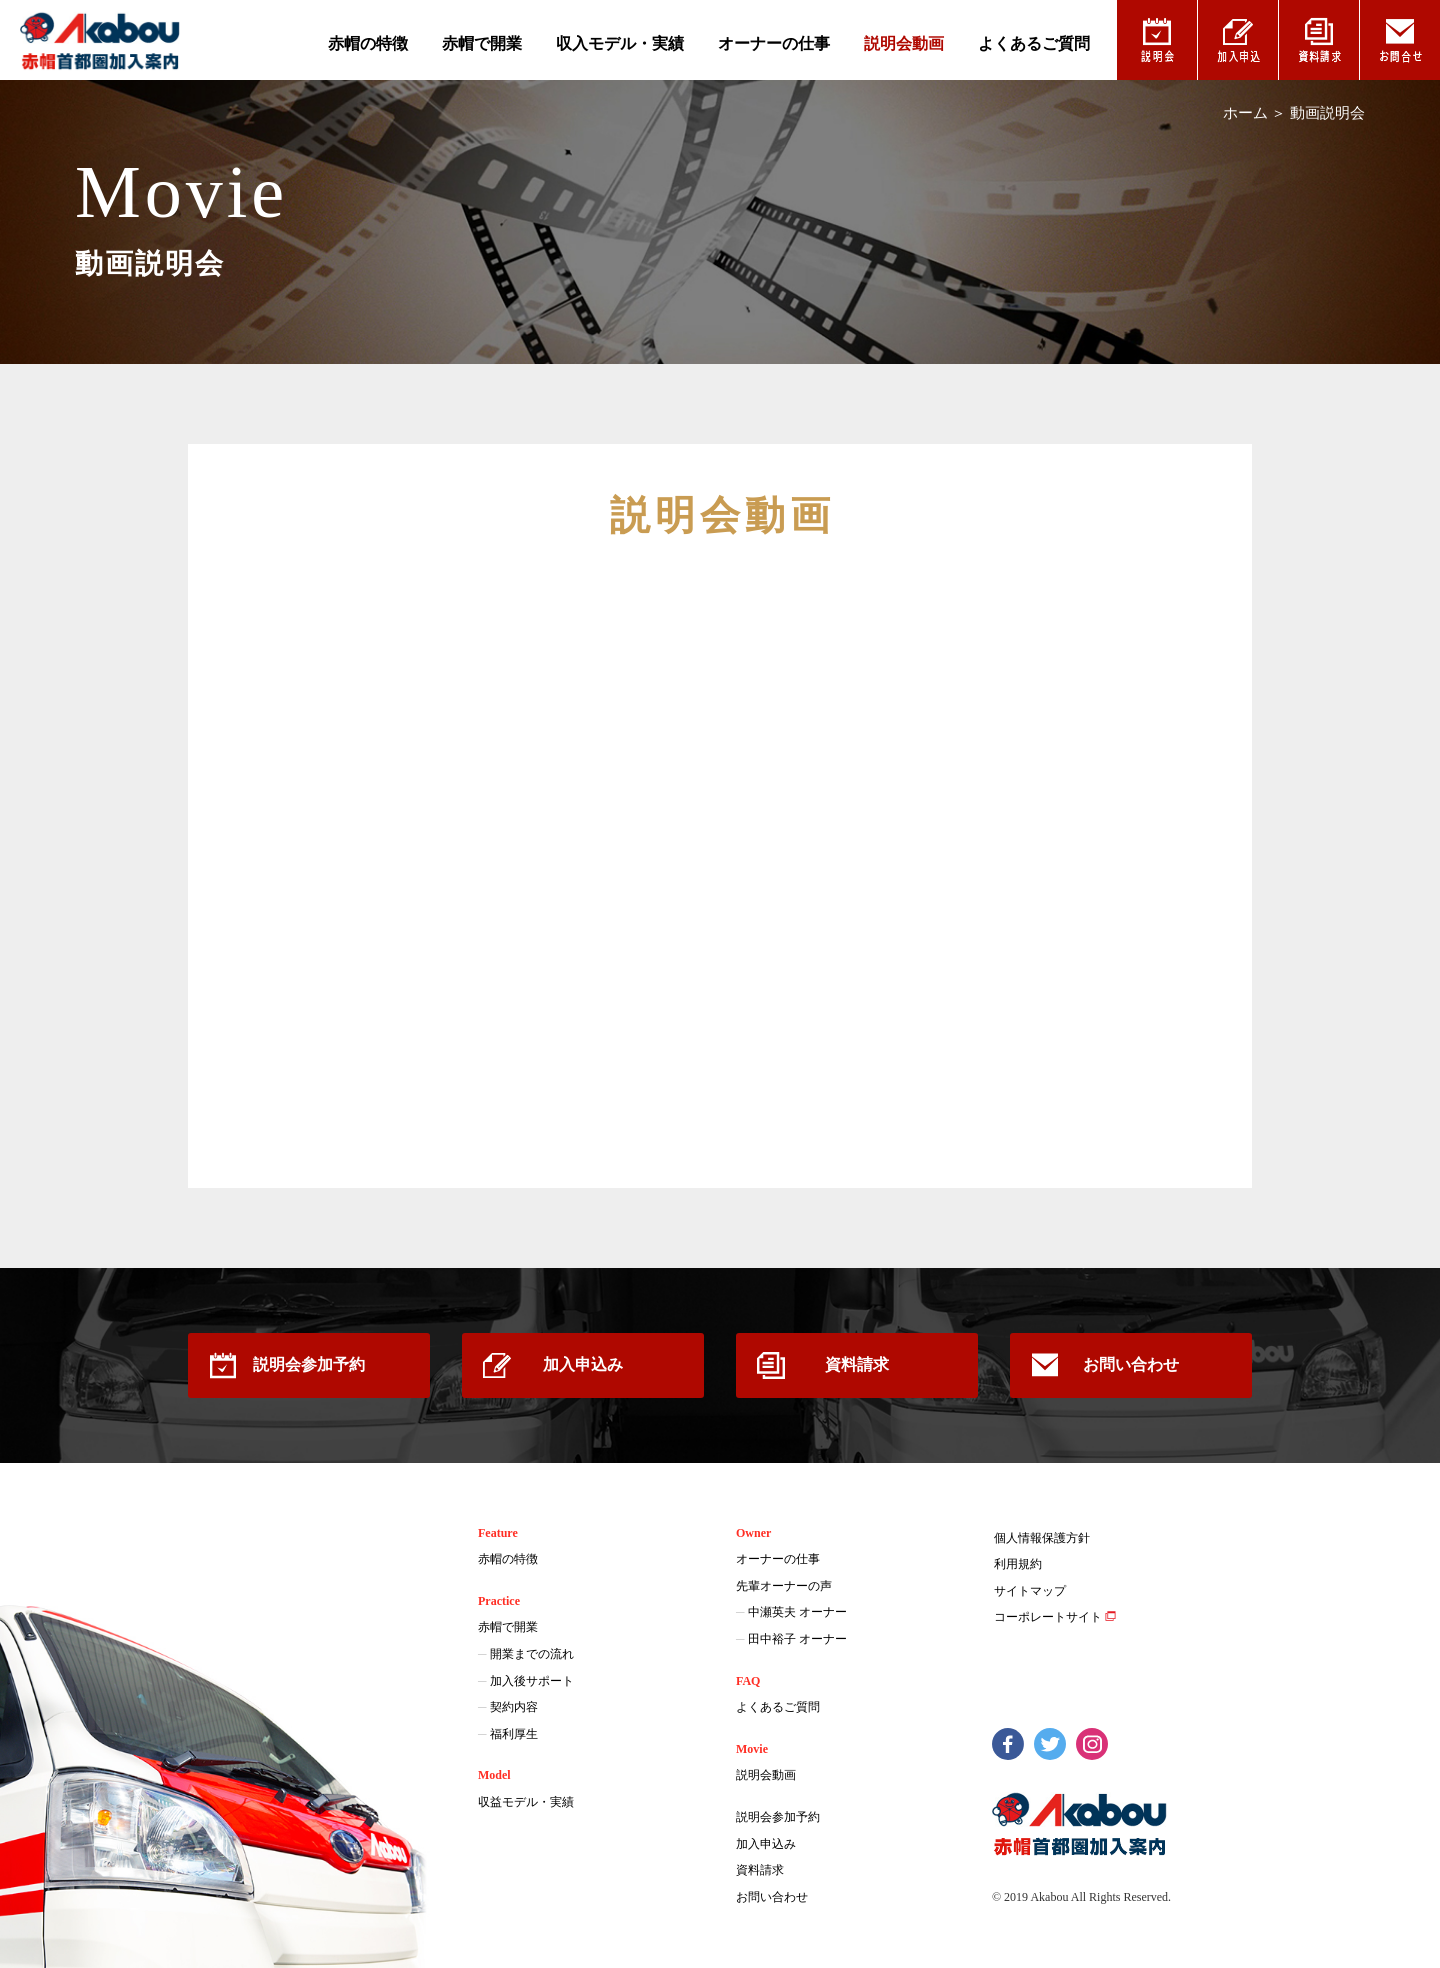  Describe the element at coordinates (1034, 43) in the screenshot. I see `よくあるご質問` at that location.